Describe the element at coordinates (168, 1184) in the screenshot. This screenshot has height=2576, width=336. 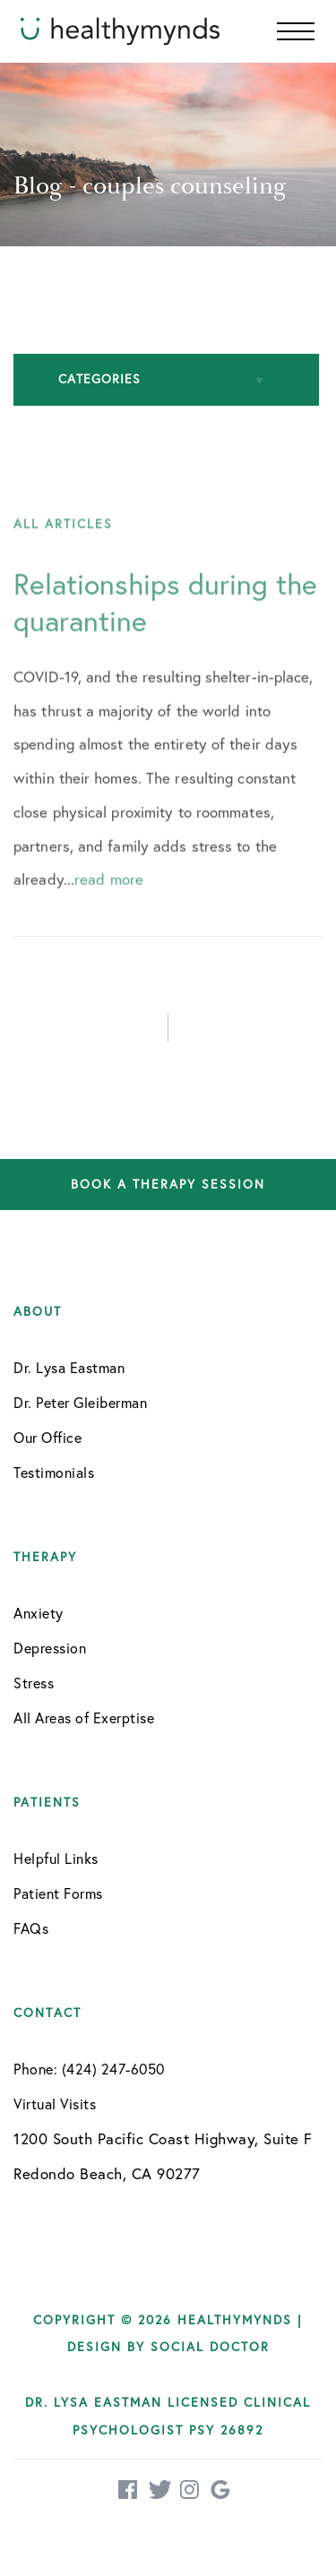
I see `Book a therapy session` at that location.